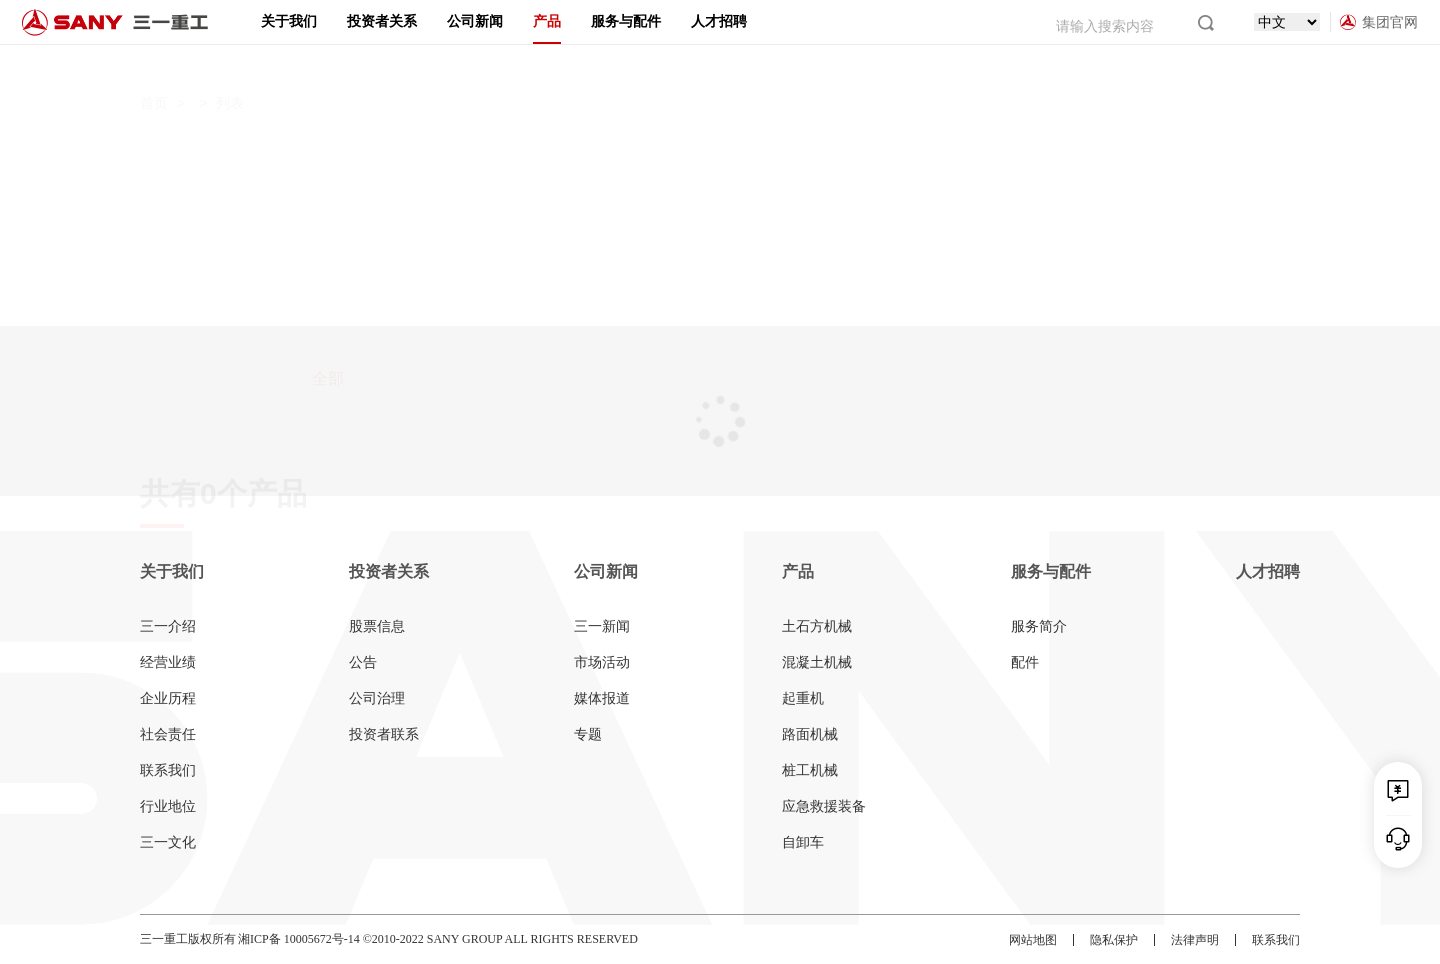 The image size is (1440, 964). Describe the element at coordinates (438, 939) in the screenshot. I see `湘ICP备 10005672号-14 ©2010-2022 SANY GROUP ALL RIGHTS RESERVED` at that location.